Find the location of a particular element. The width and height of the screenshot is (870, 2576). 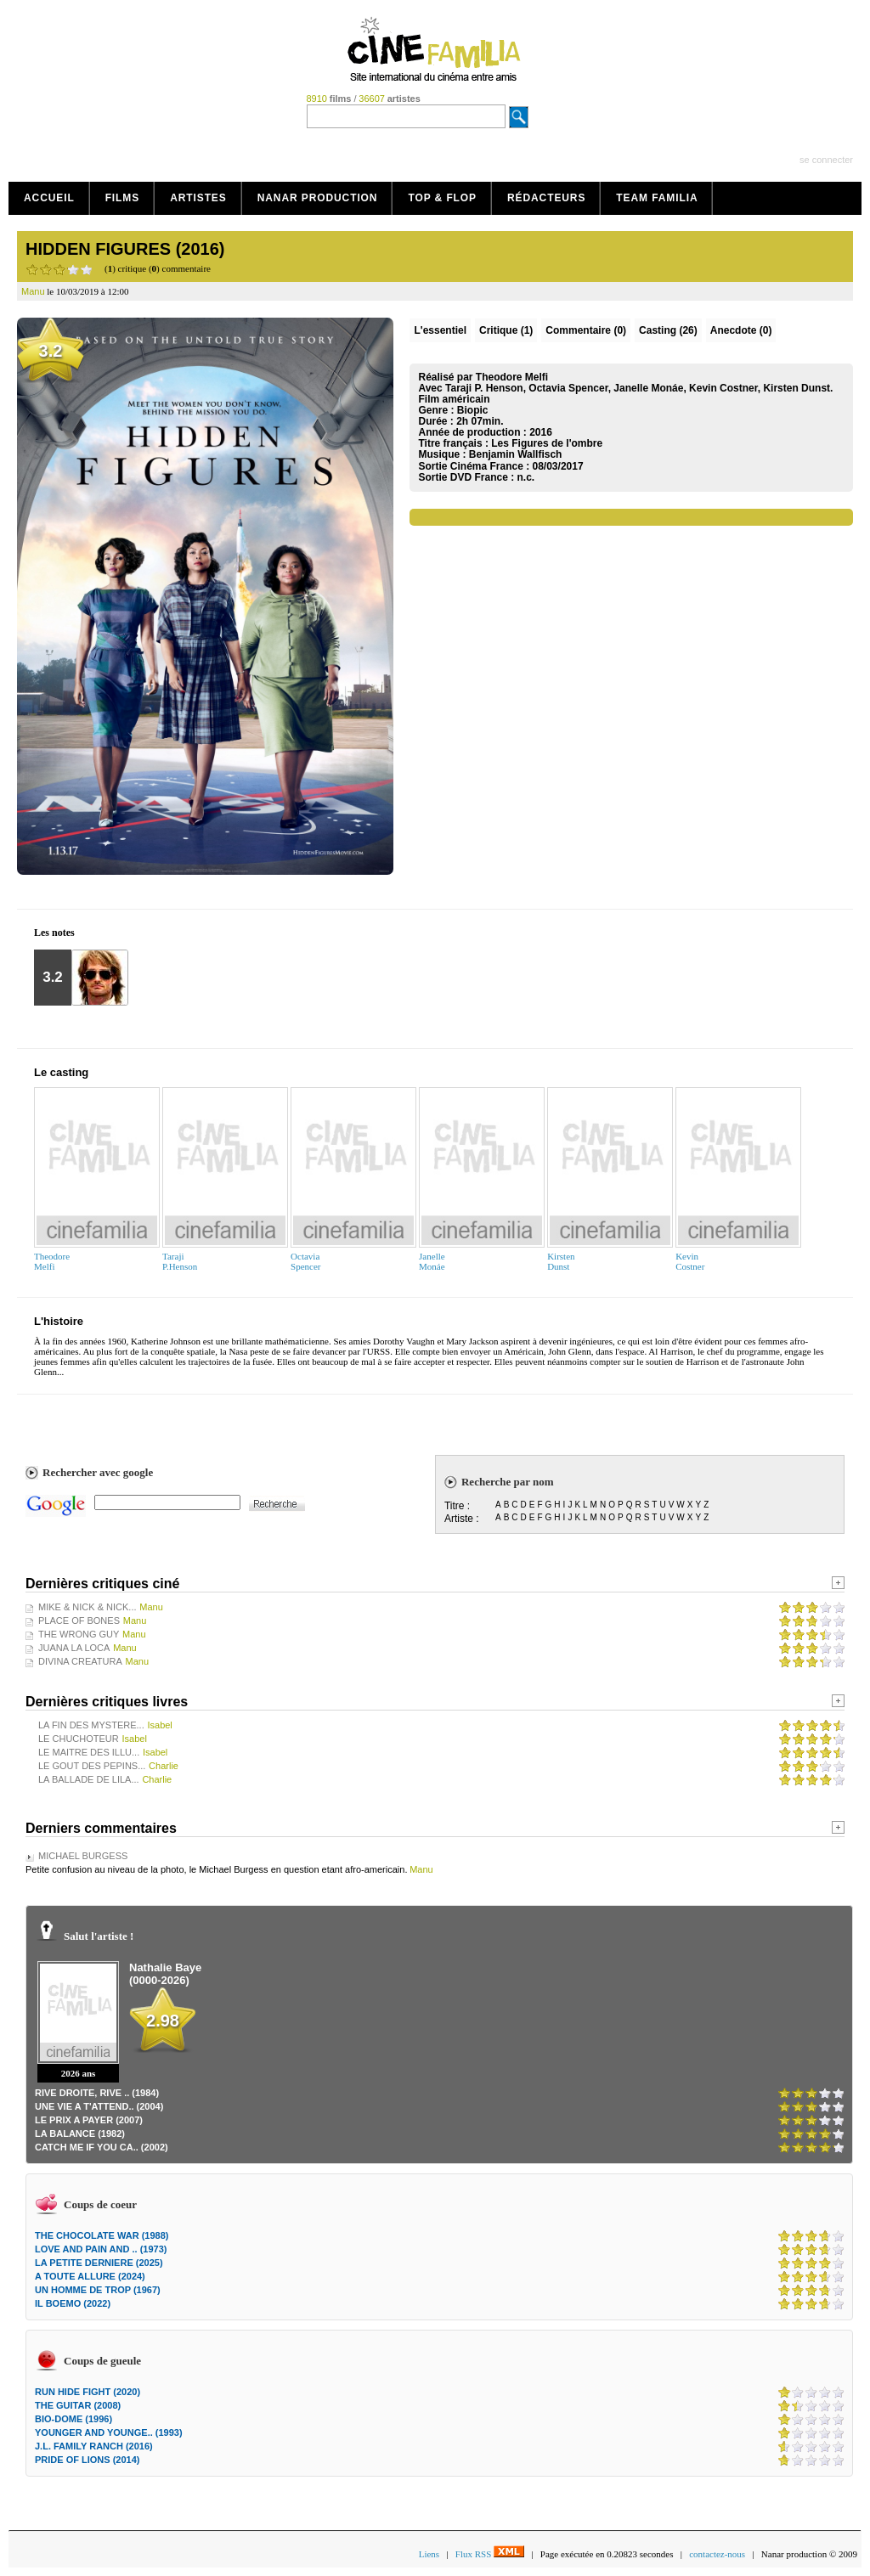

Anecdote (0) is located at coordinates (741, 330).